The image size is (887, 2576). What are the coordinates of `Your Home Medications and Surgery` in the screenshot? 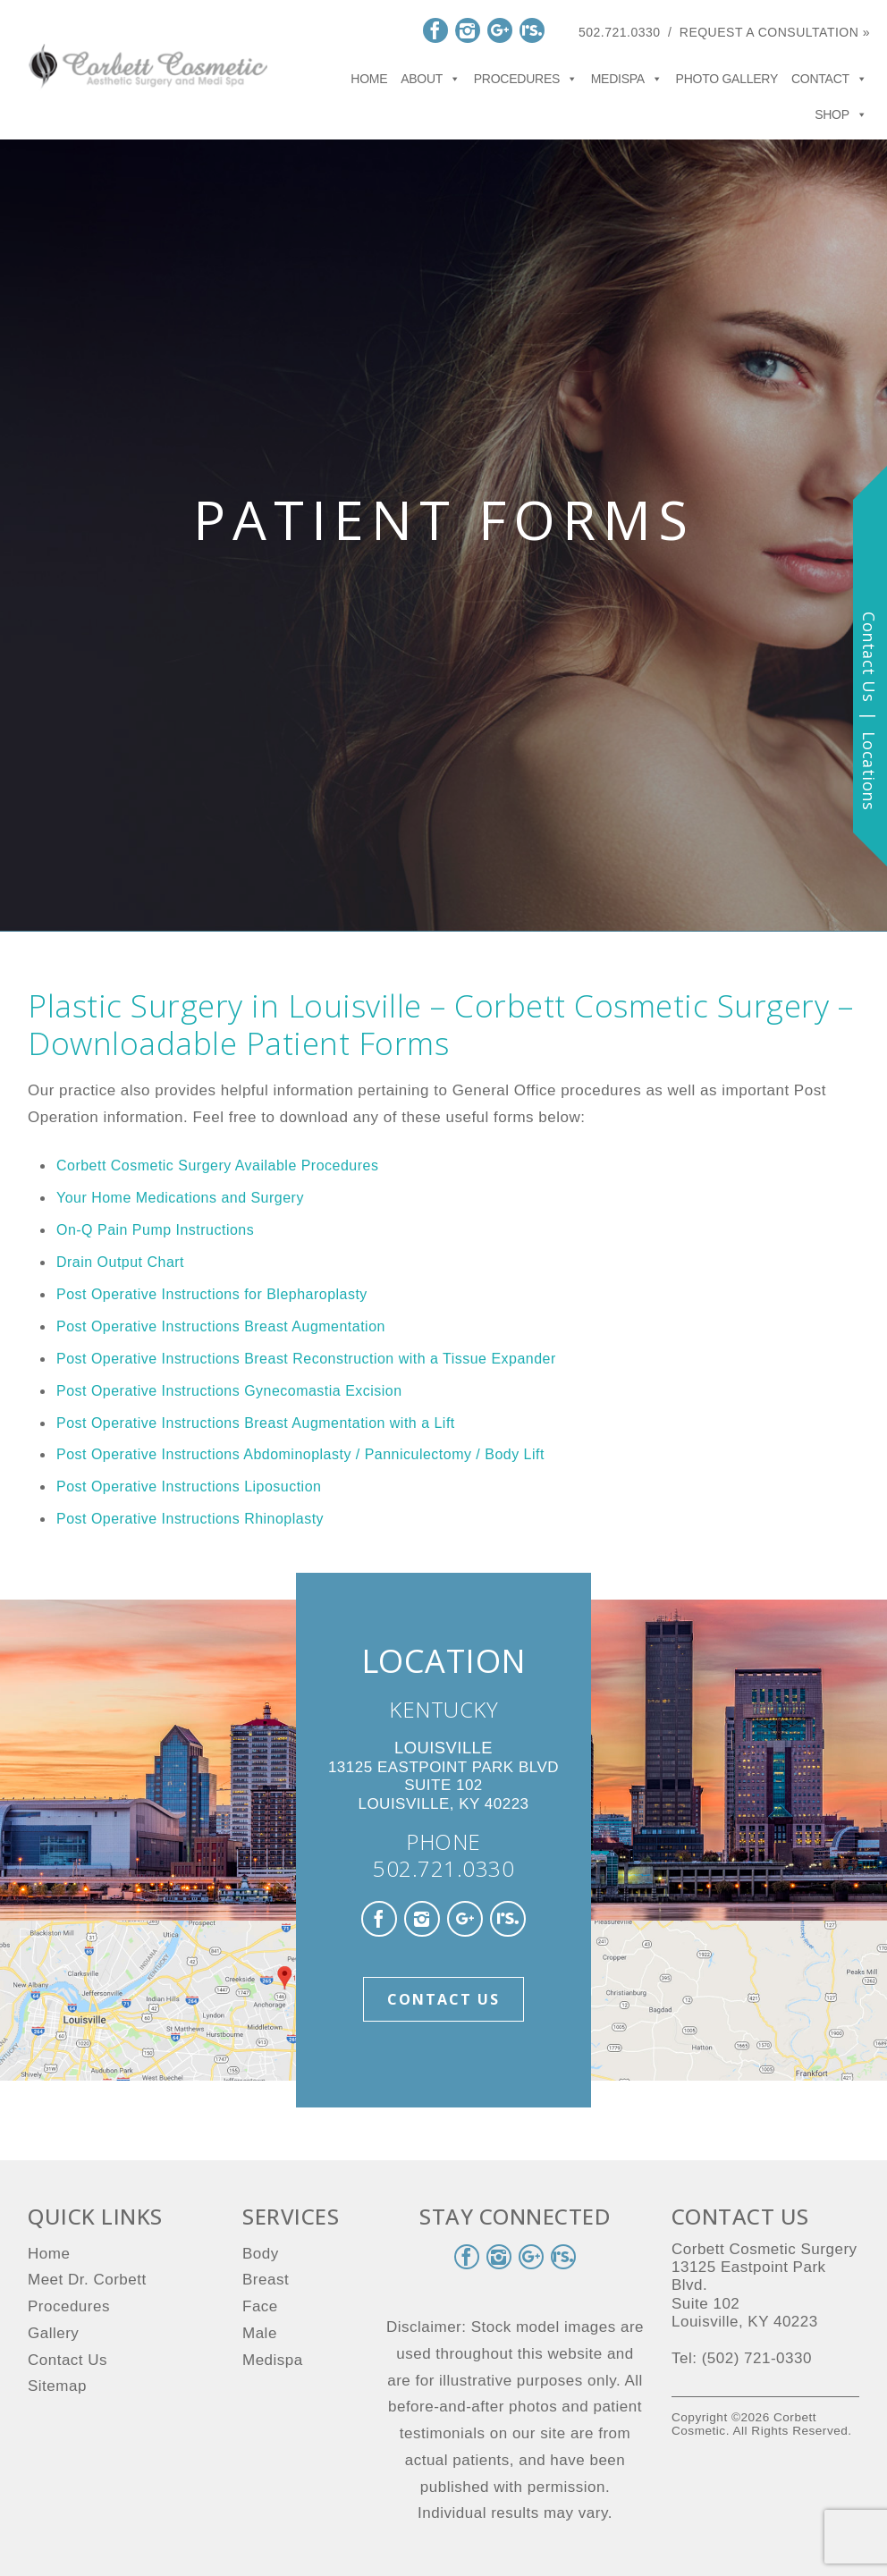 It's located at (180, 1197).